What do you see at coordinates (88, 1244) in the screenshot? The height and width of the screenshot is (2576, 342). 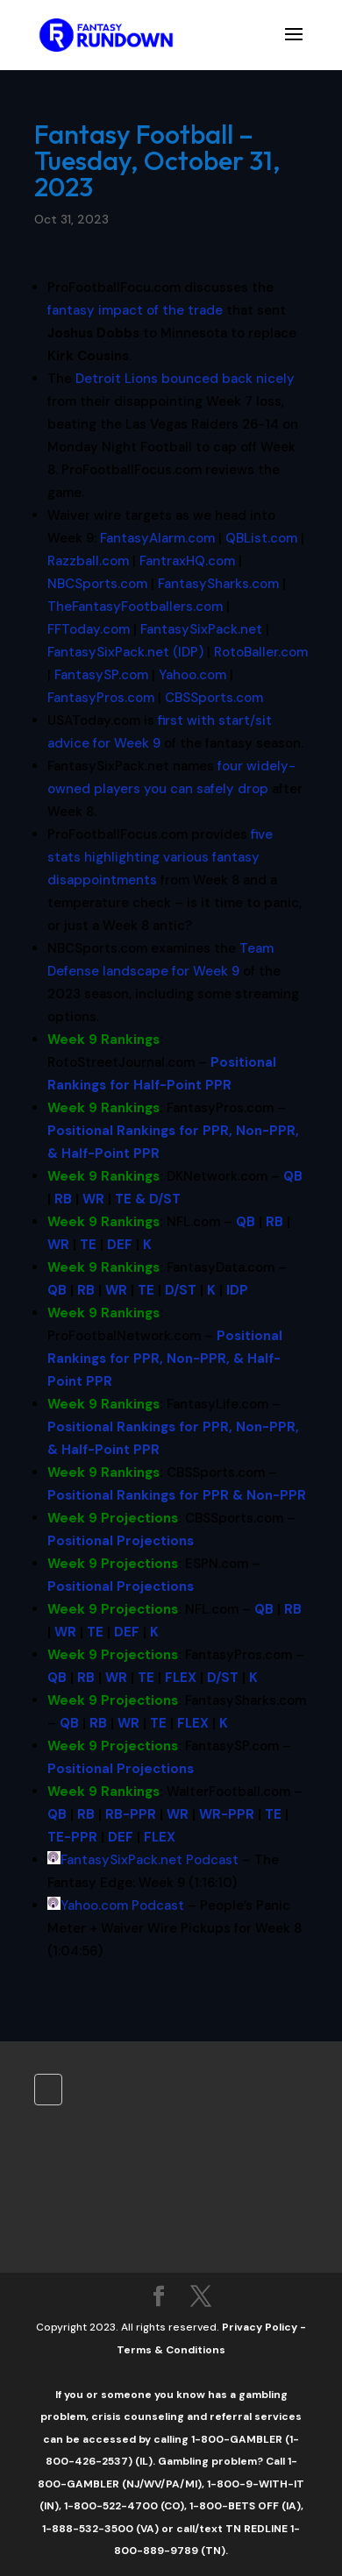 I see `TE` at bounding box center [88, 1244].